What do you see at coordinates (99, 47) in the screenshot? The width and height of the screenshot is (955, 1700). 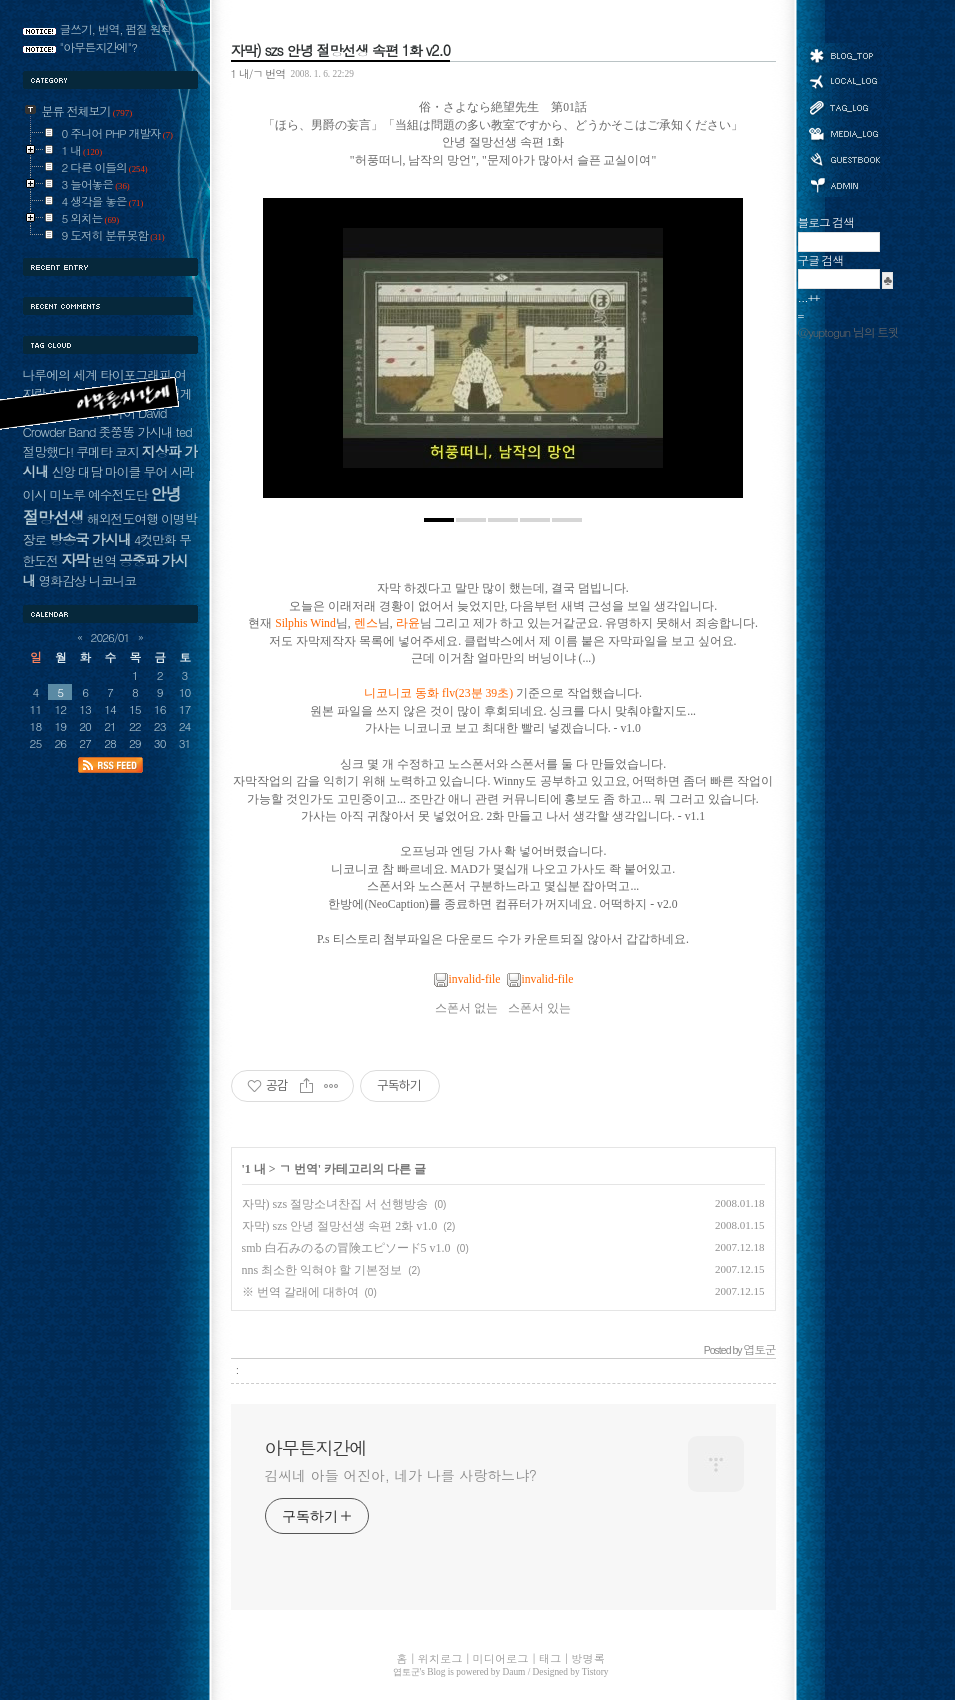 I see `"아무튼지간에"?` at bounding box center [99, 47].